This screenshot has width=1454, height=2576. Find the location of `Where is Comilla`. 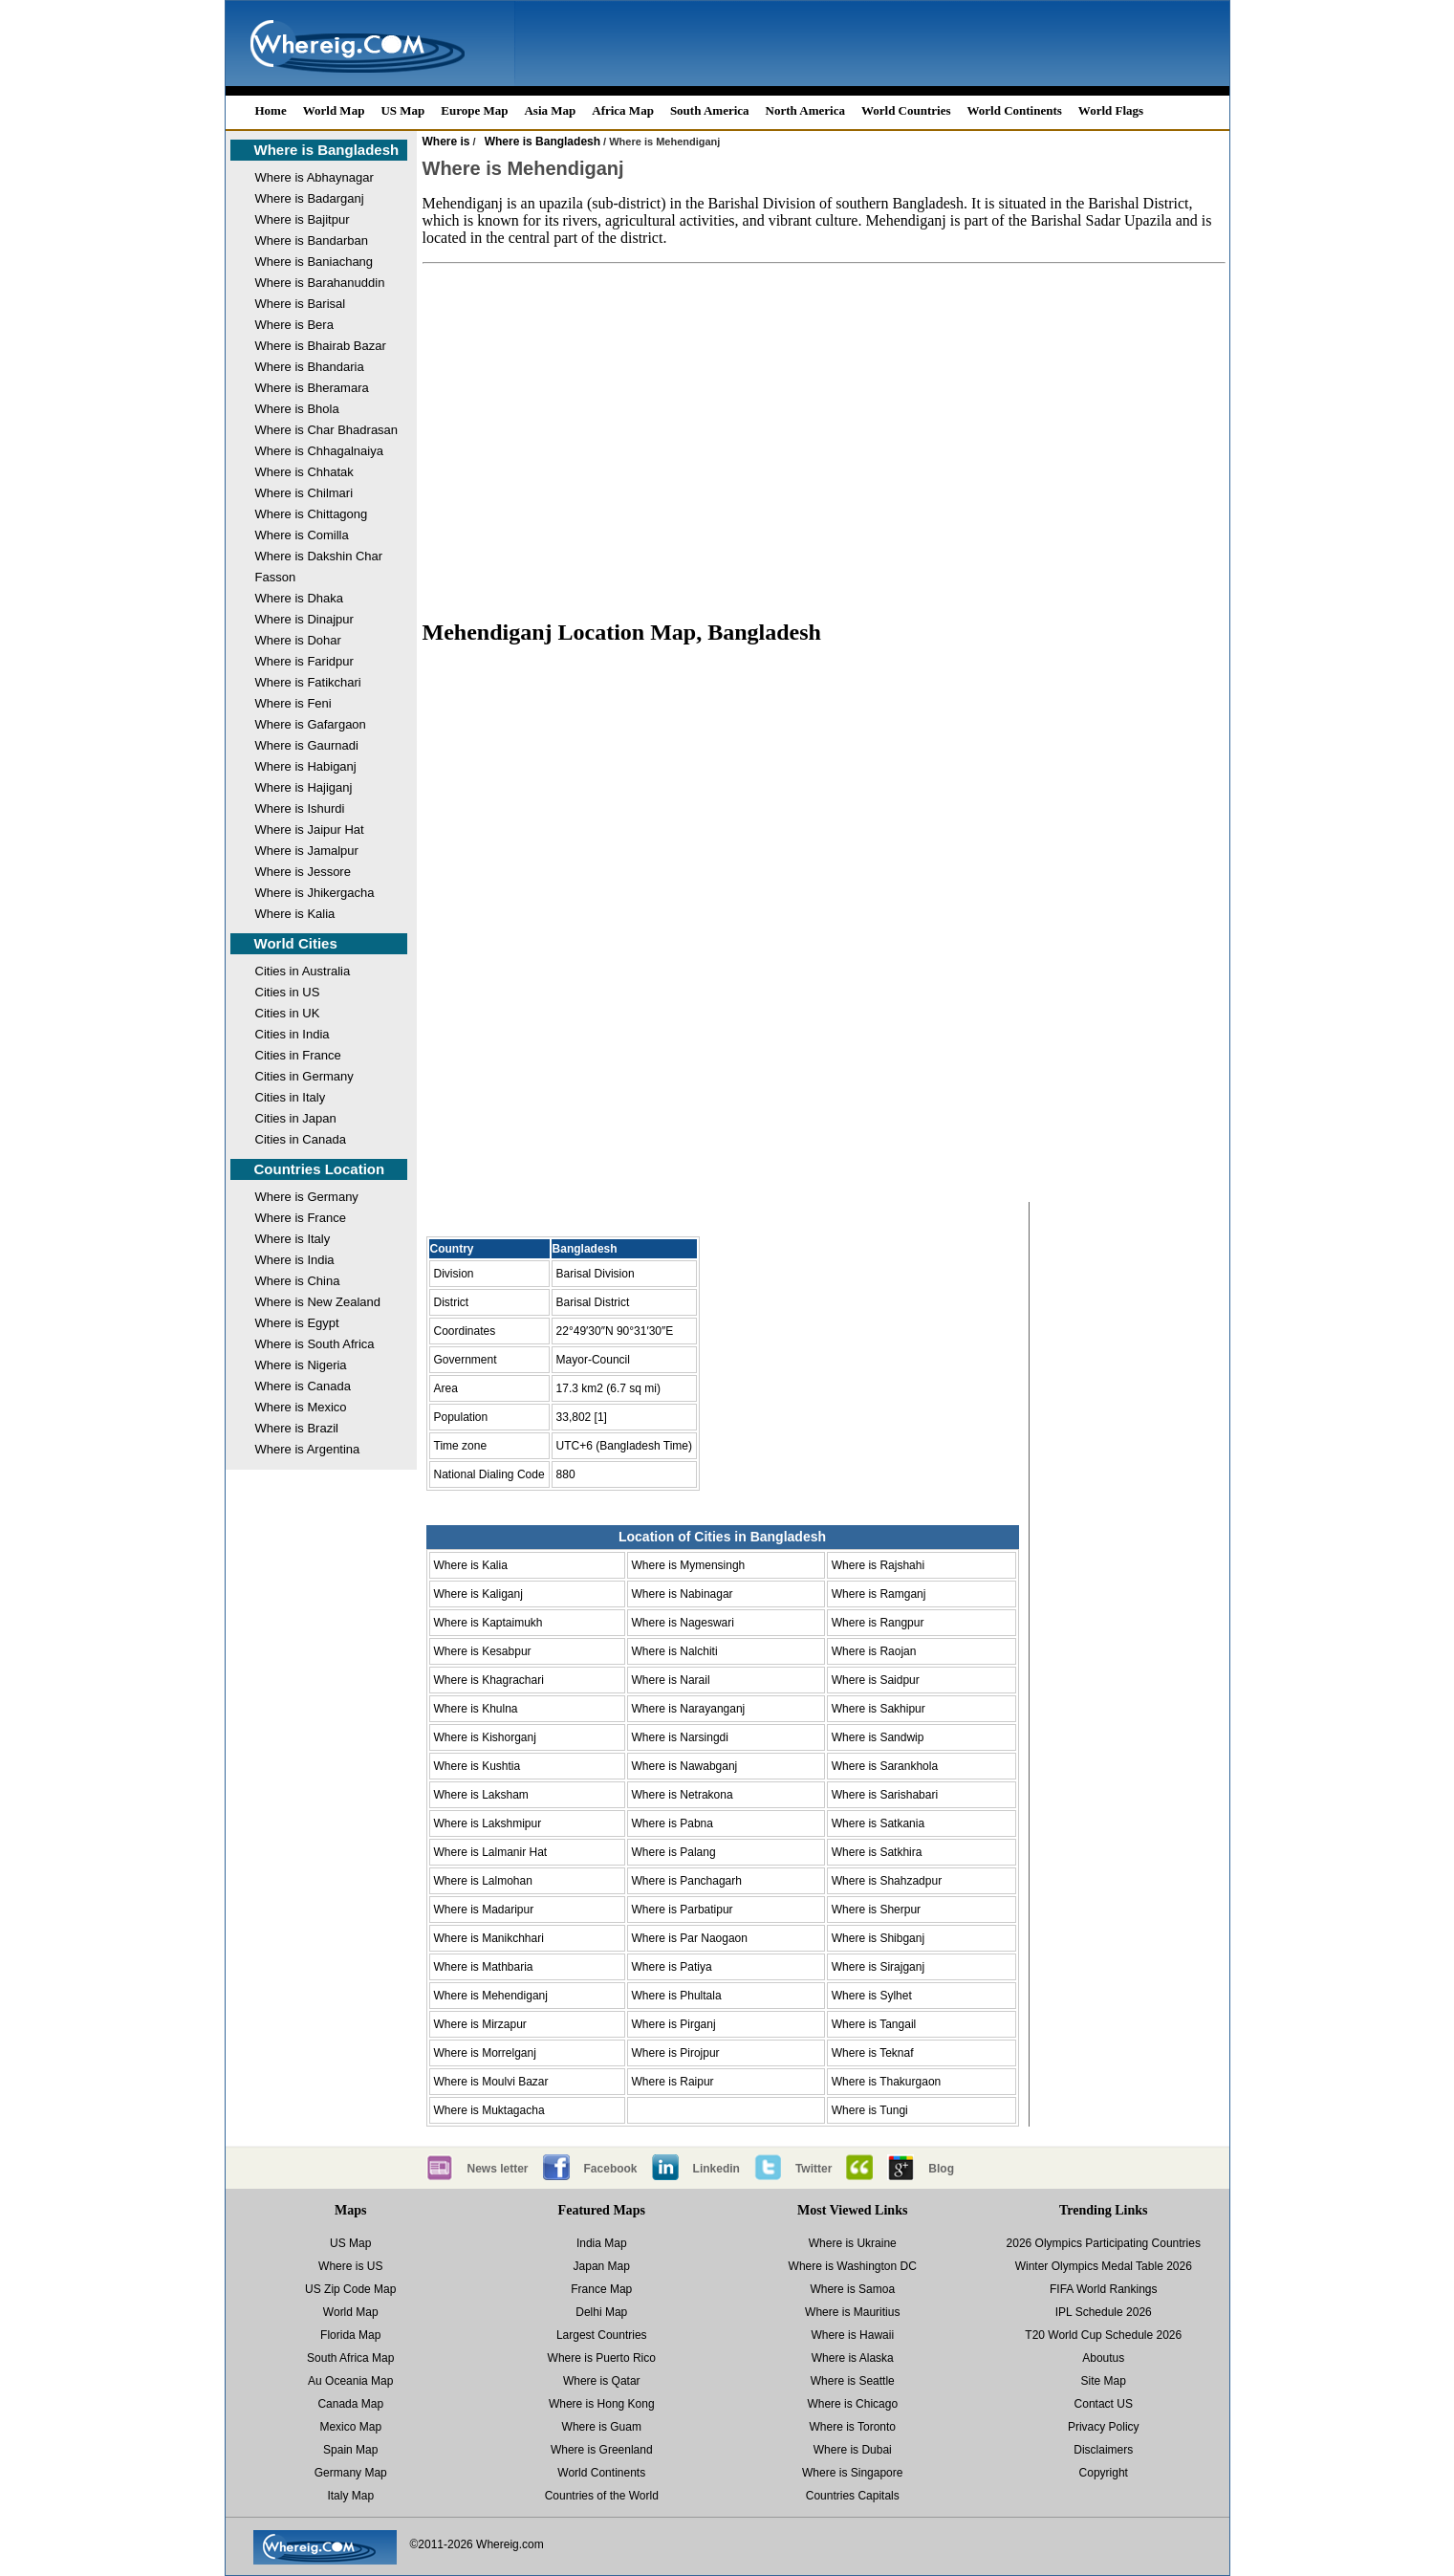

Where is Comilla is located at coordinates (302, 535).